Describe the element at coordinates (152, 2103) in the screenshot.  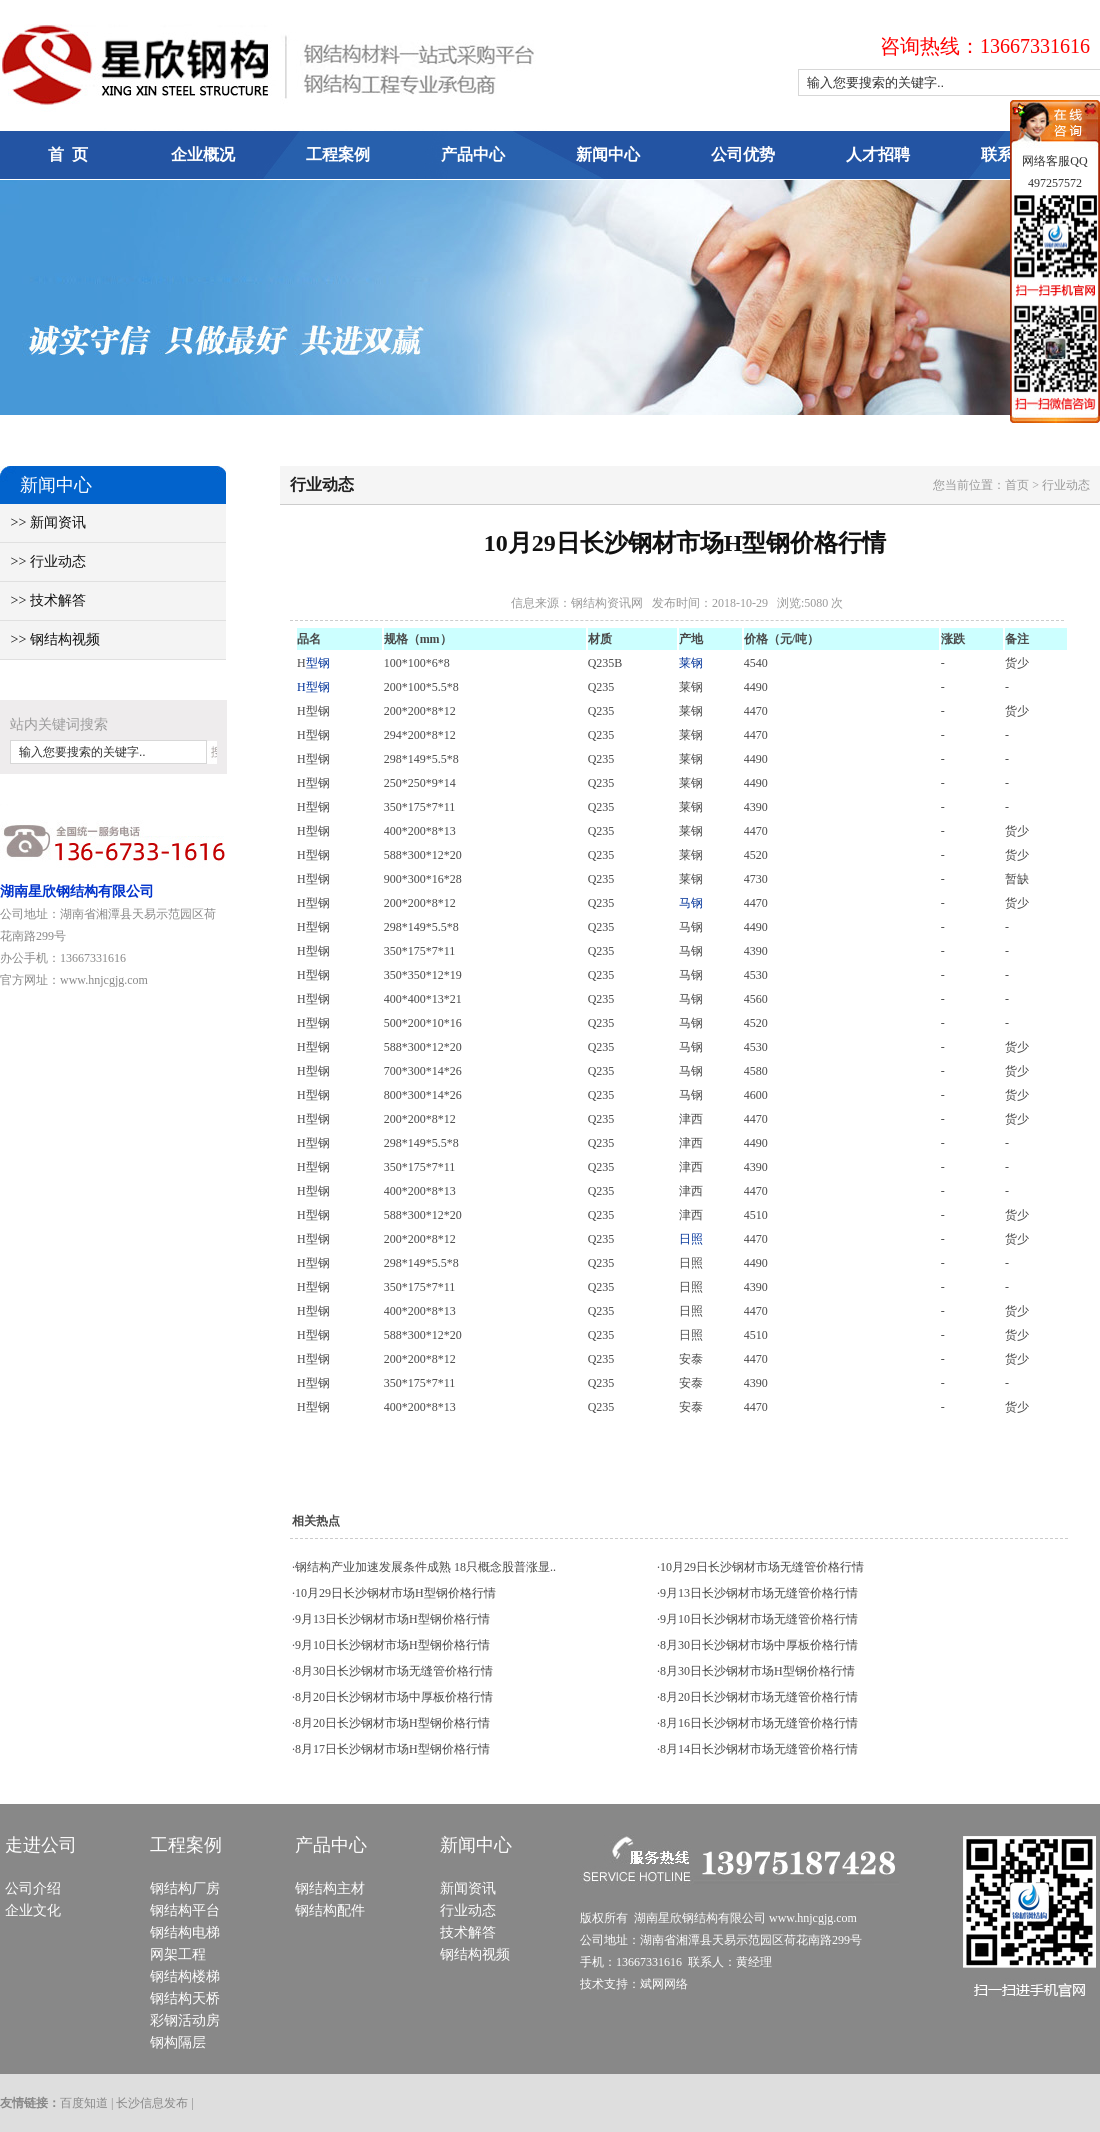
I see `长沙信息发布` at that location.